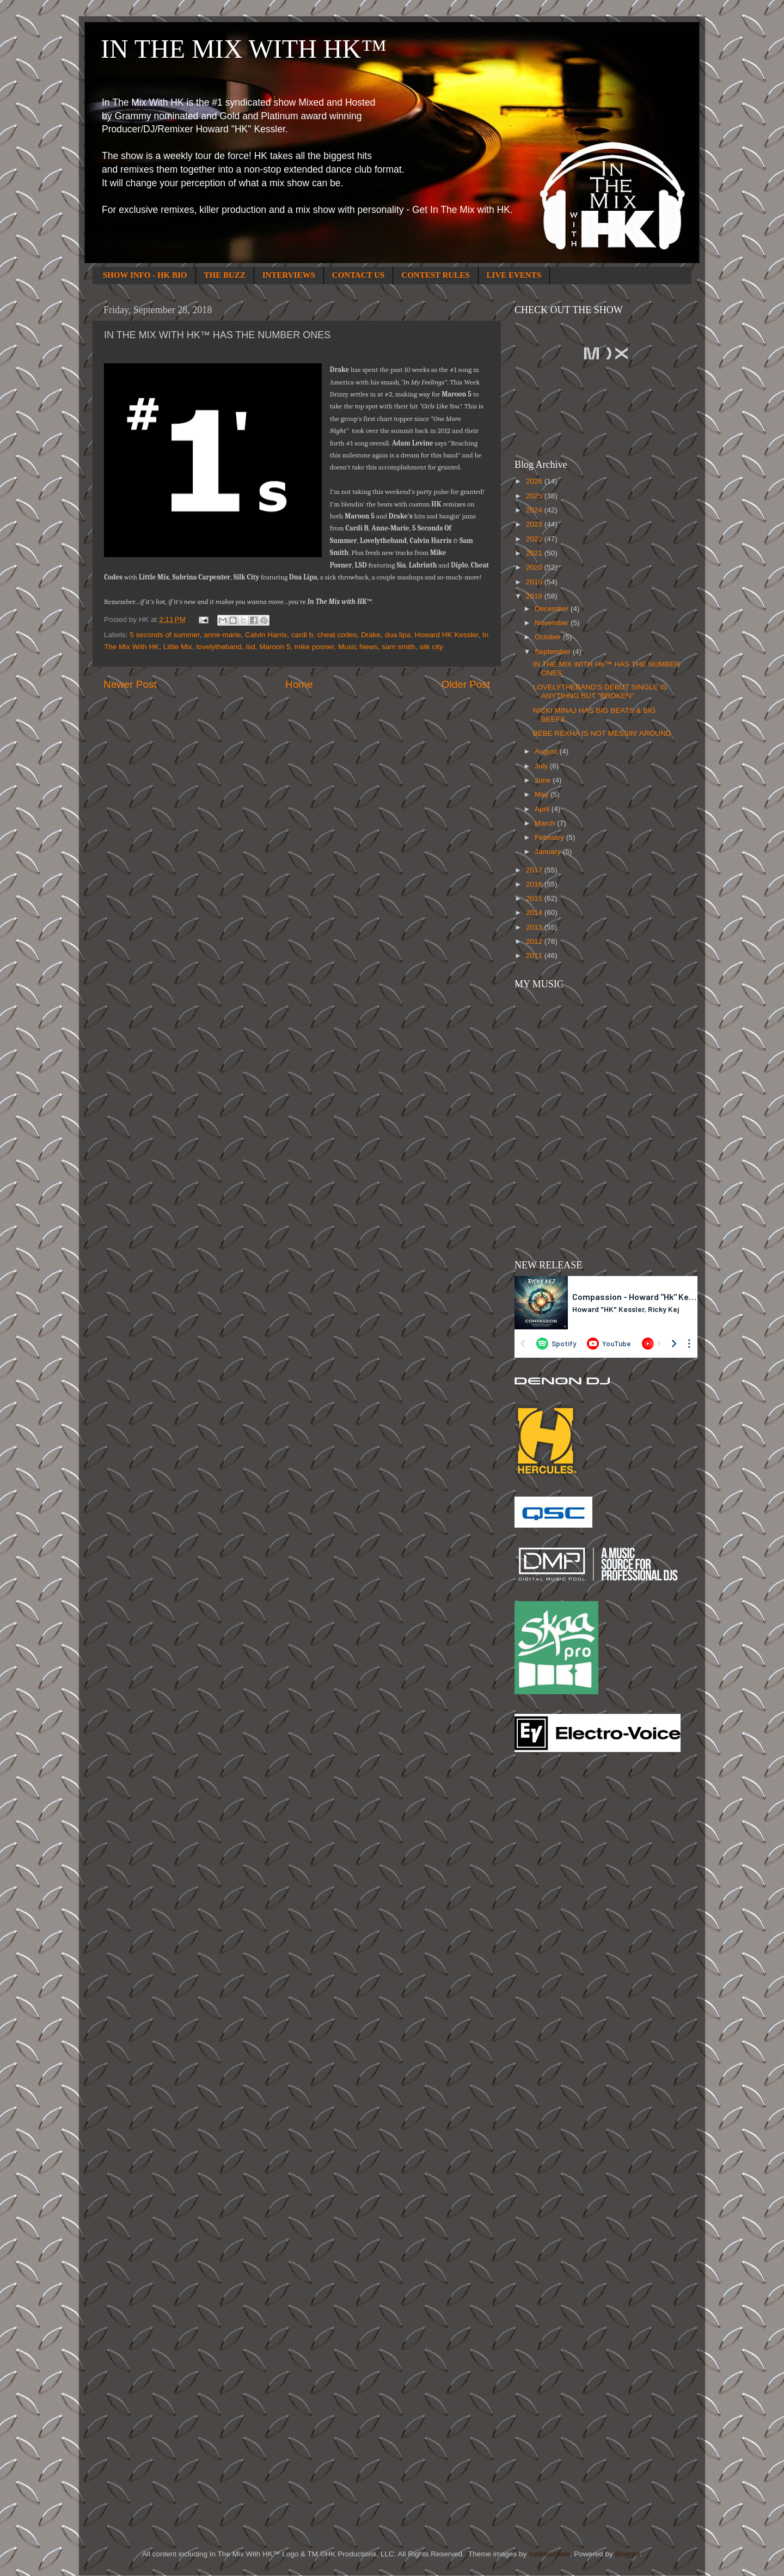  Describe the element at coordinates (225, 275) in the screenshot. I see `THE BUZZ` at that location.